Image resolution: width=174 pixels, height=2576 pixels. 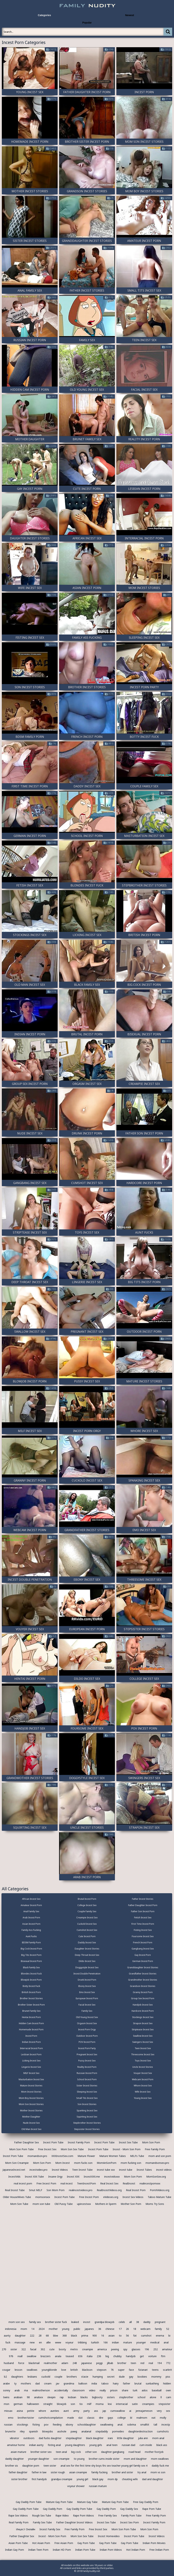 What do you see at coordinates (23, 2349) in the screenshot?
I see `322` at bounding box center [23, 2349].